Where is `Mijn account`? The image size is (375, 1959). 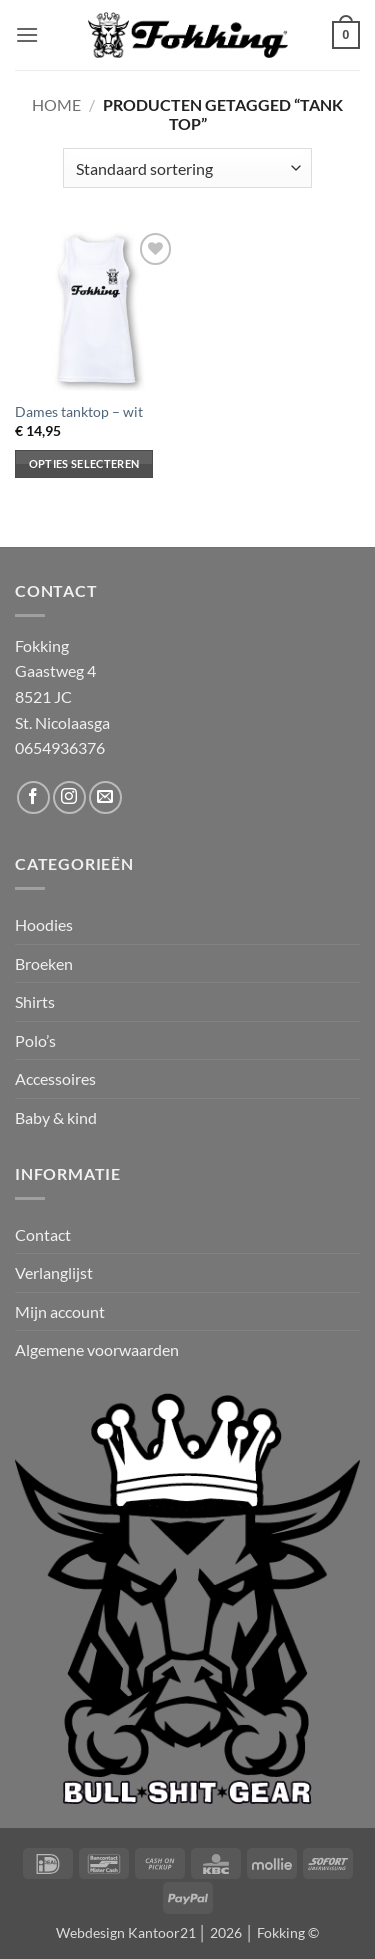 Mijn account is located at coordinates (60, 1311).